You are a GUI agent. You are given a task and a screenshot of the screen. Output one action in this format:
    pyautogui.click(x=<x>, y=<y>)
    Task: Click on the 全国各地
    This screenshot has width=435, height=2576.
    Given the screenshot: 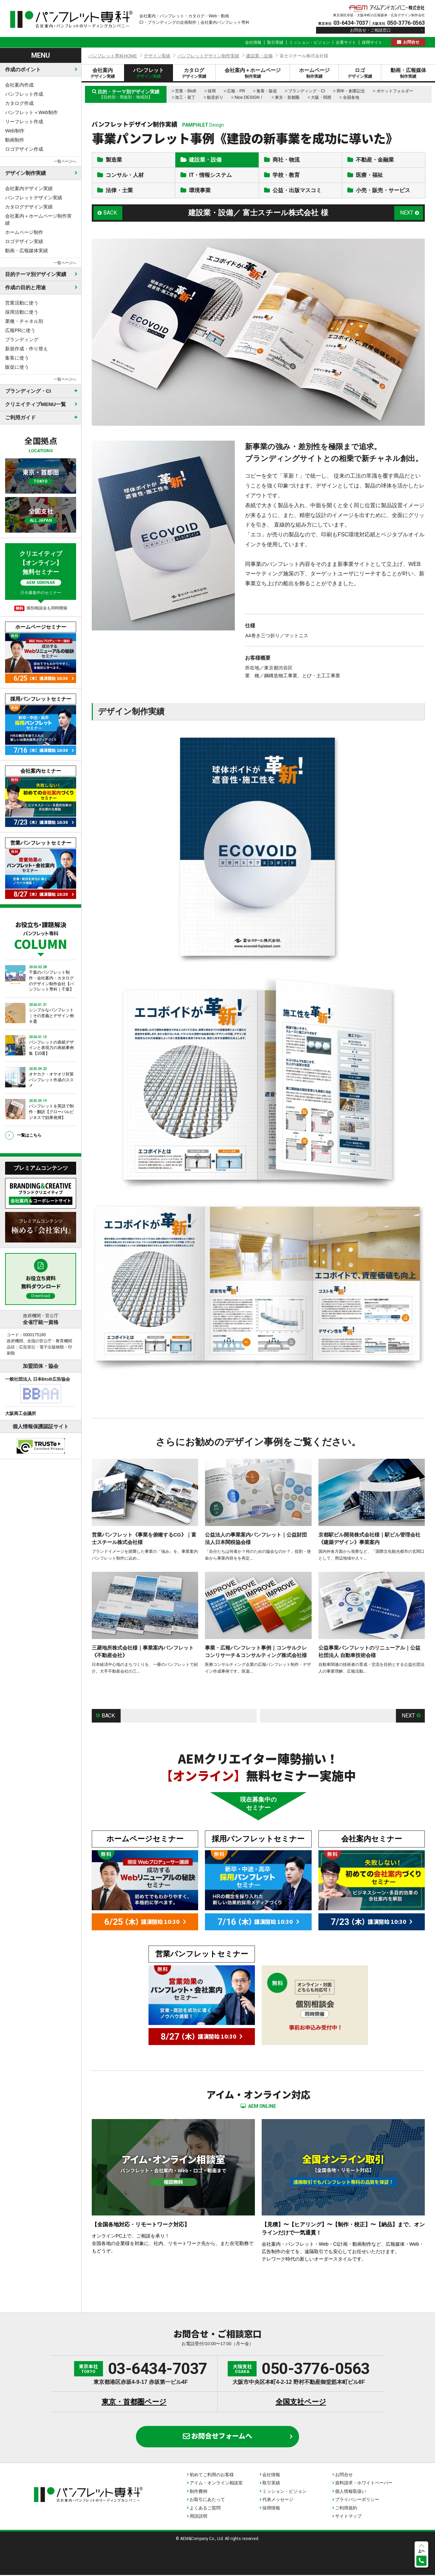 What is the action you would take?
    pyautogui.click(x=351, y=97)
    